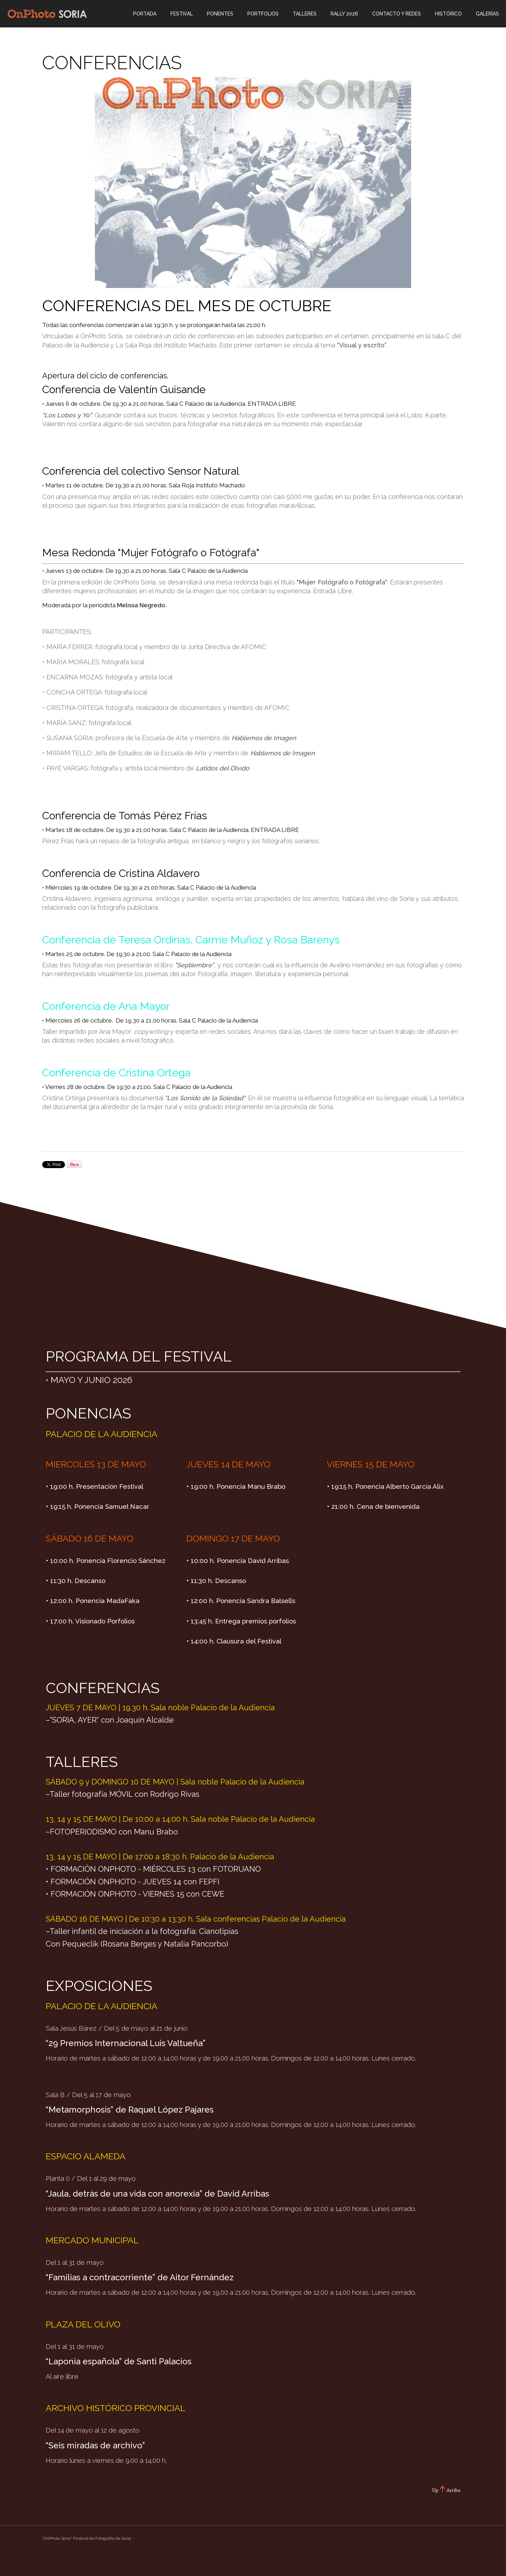 This screenshot has width=506, height=2576. What do you see at coordinates (220, 14) in the screenshot?
I see `Ponentes` at bounding box center [220, 14].